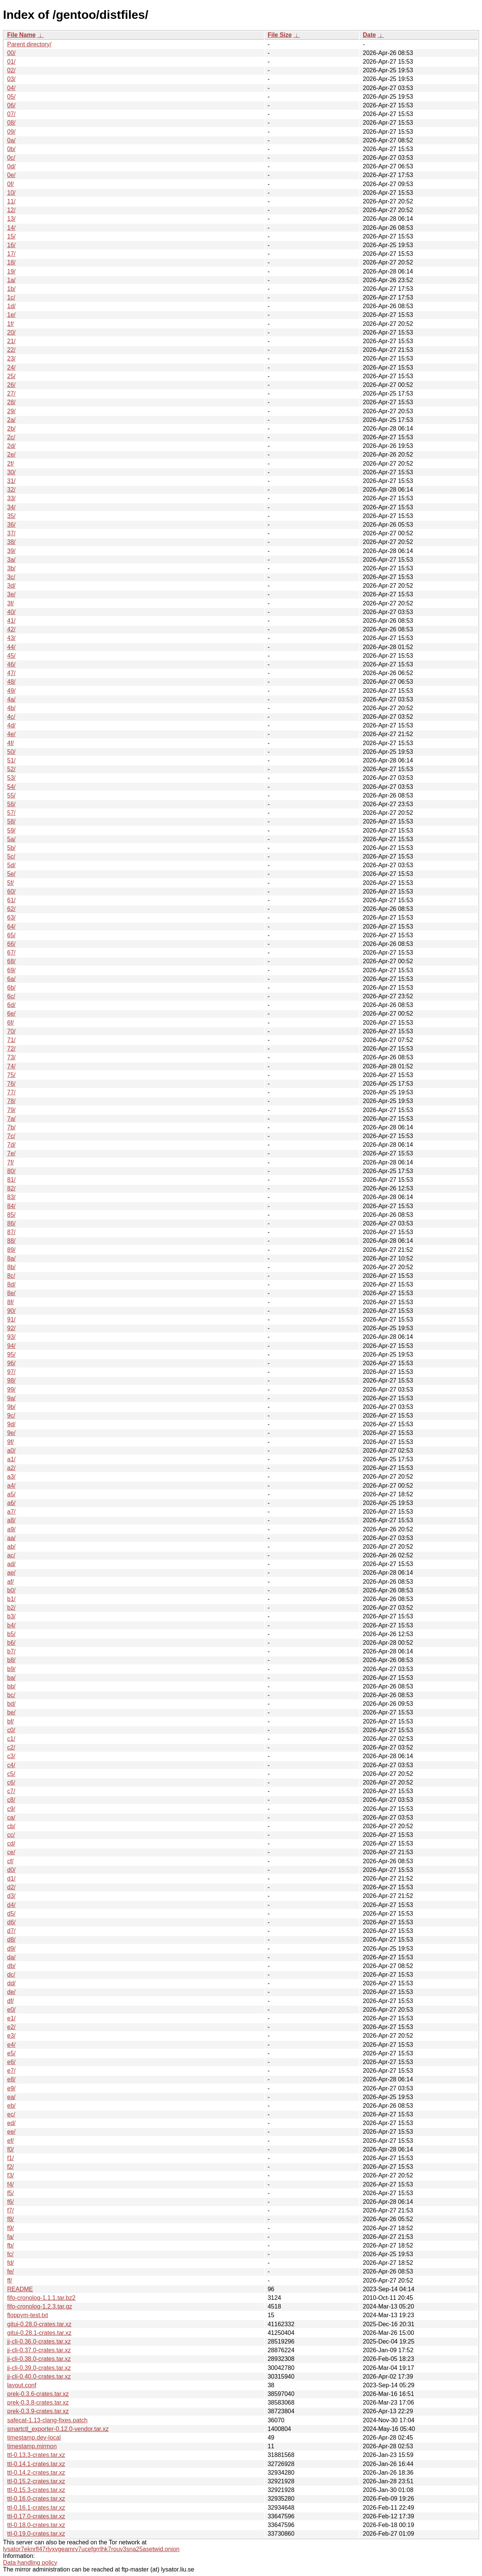 The image size is (482, 2576). What do you see at coordinates (11, 612) in the screenshot?
I see `40/` at bounding box center [11, 612].